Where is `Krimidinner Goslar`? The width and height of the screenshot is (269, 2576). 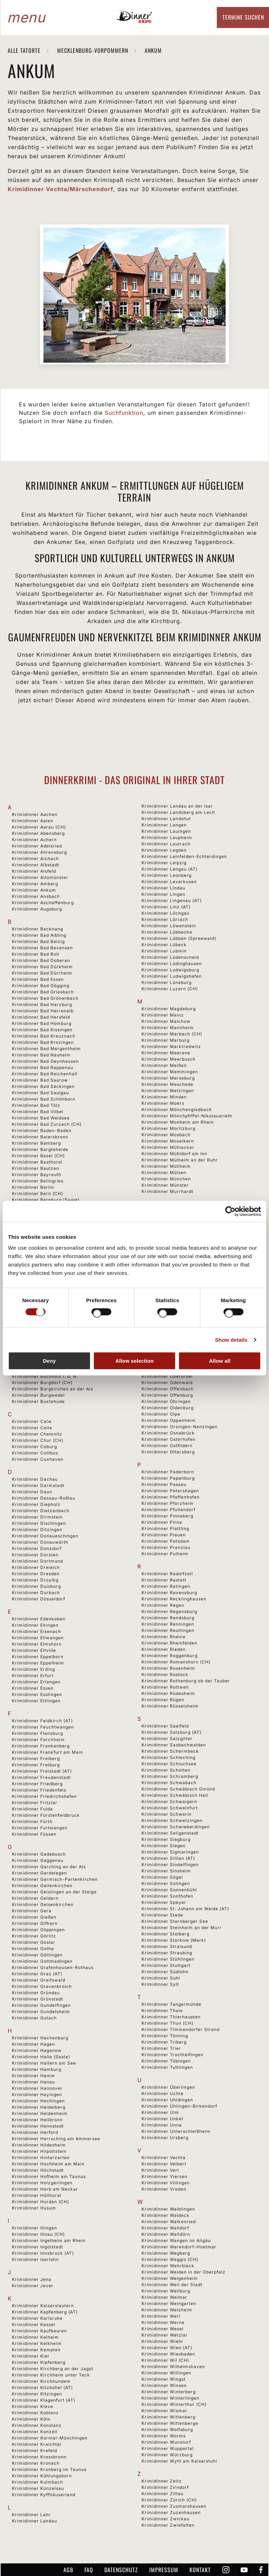
Krimidinner Goslar is located at coordinates (33, 1942).